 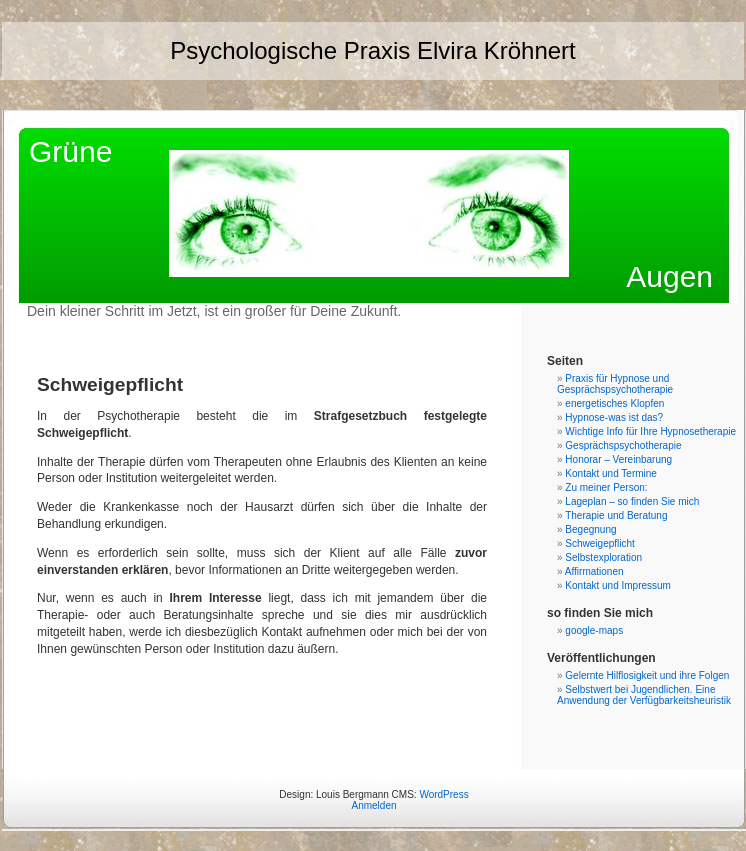 What do you see at coordinates (443, 794) in the screenshot?
I see `WordPress` at bounding box center [443, 794].